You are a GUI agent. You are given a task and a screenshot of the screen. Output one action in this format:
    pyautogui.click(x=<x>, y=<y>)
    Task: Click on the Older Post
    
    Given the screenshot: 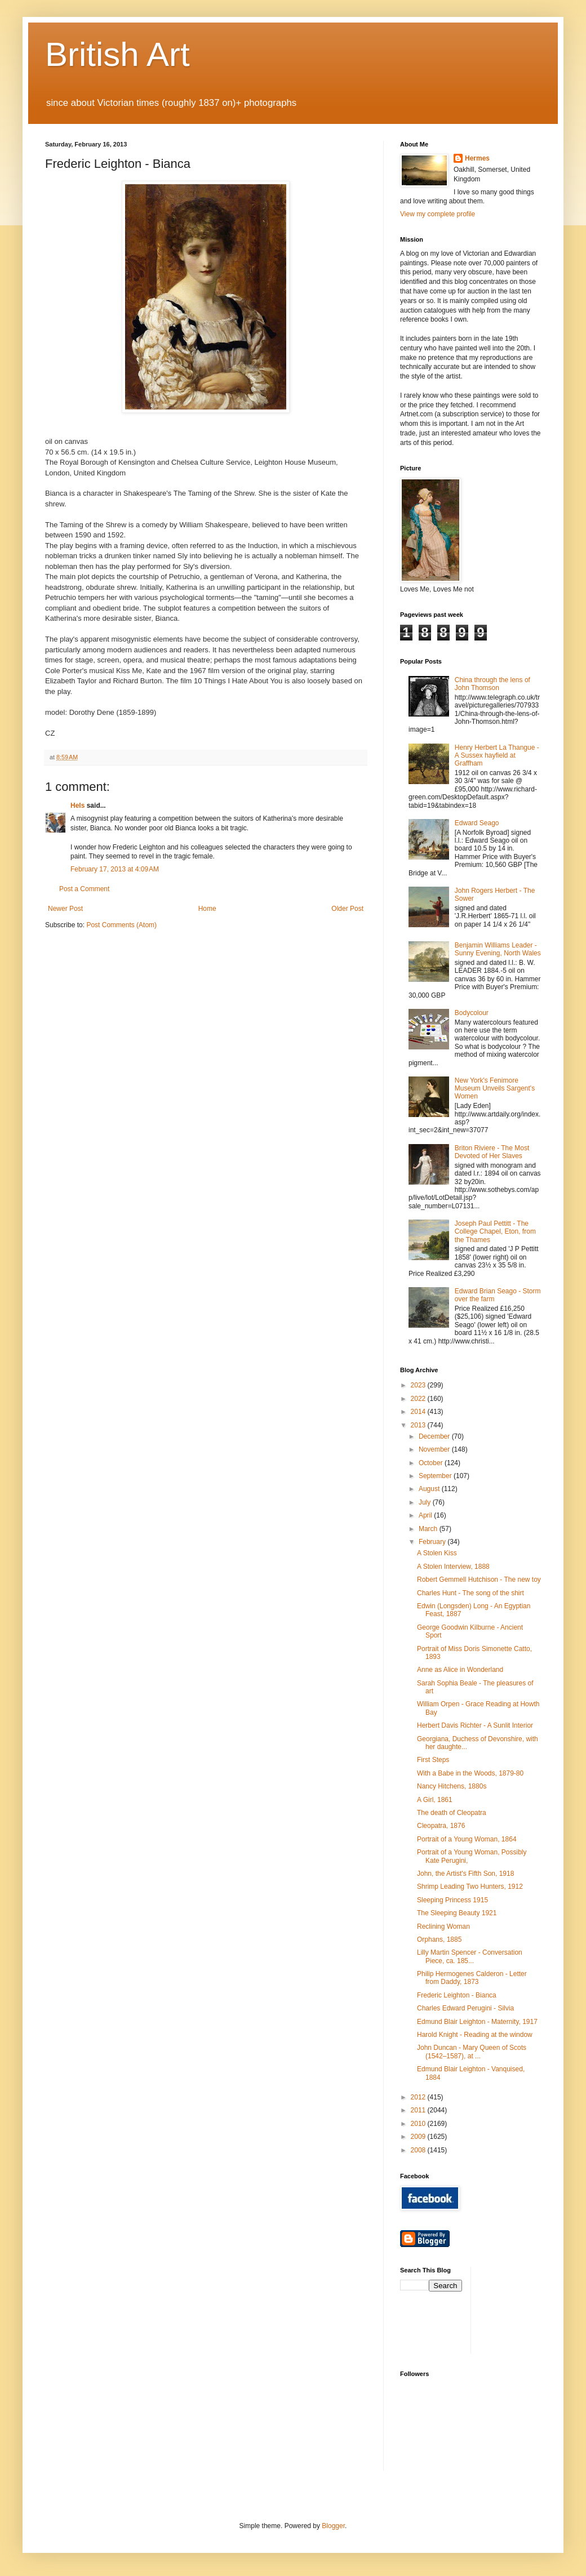 What is the action you would take?
    pyautogui.click(x=347, y=909)
    